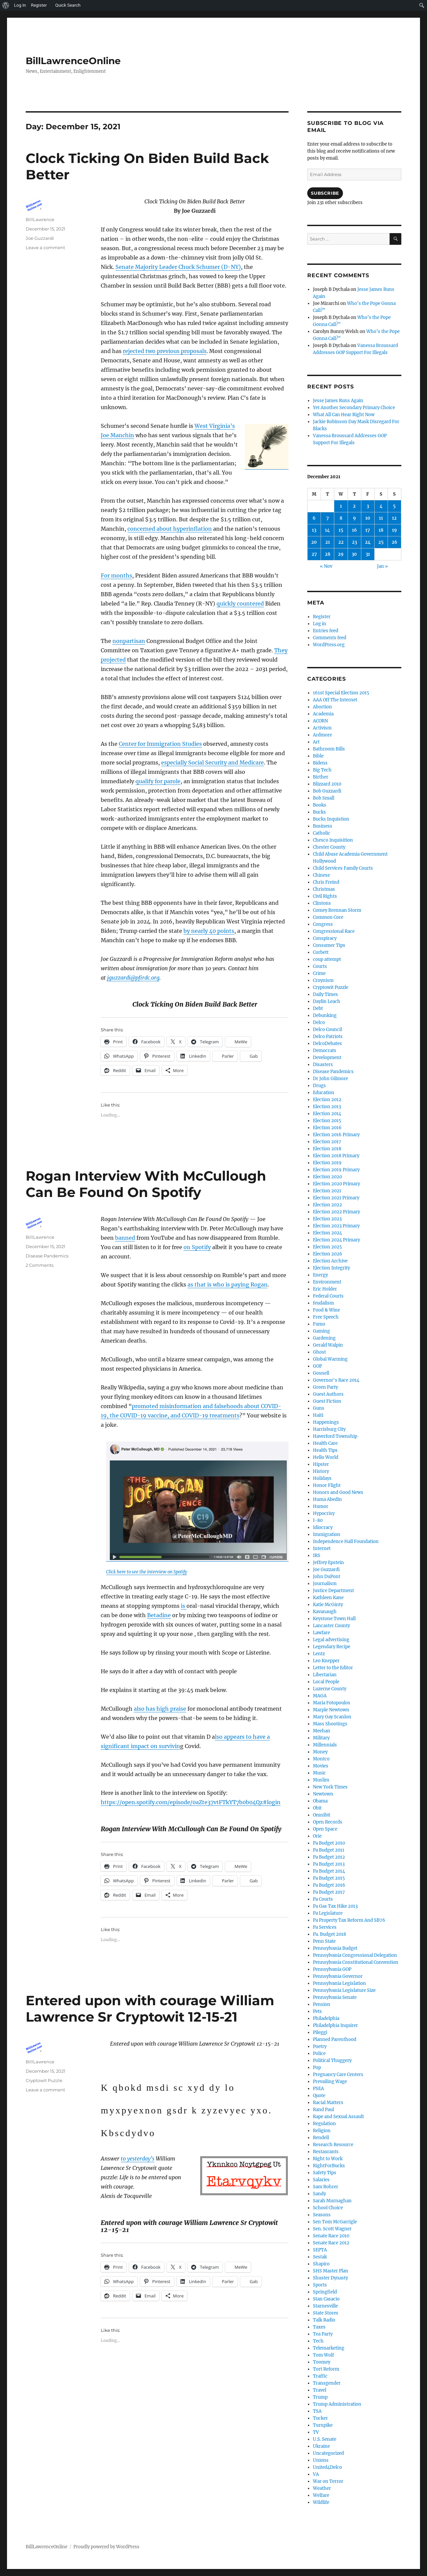 The width and height of the screenshot is (427, 2576). What do you see at coordinates (318, 1415) in the screenshot?
I see `Haiti` at bounding box center [318, 1415].